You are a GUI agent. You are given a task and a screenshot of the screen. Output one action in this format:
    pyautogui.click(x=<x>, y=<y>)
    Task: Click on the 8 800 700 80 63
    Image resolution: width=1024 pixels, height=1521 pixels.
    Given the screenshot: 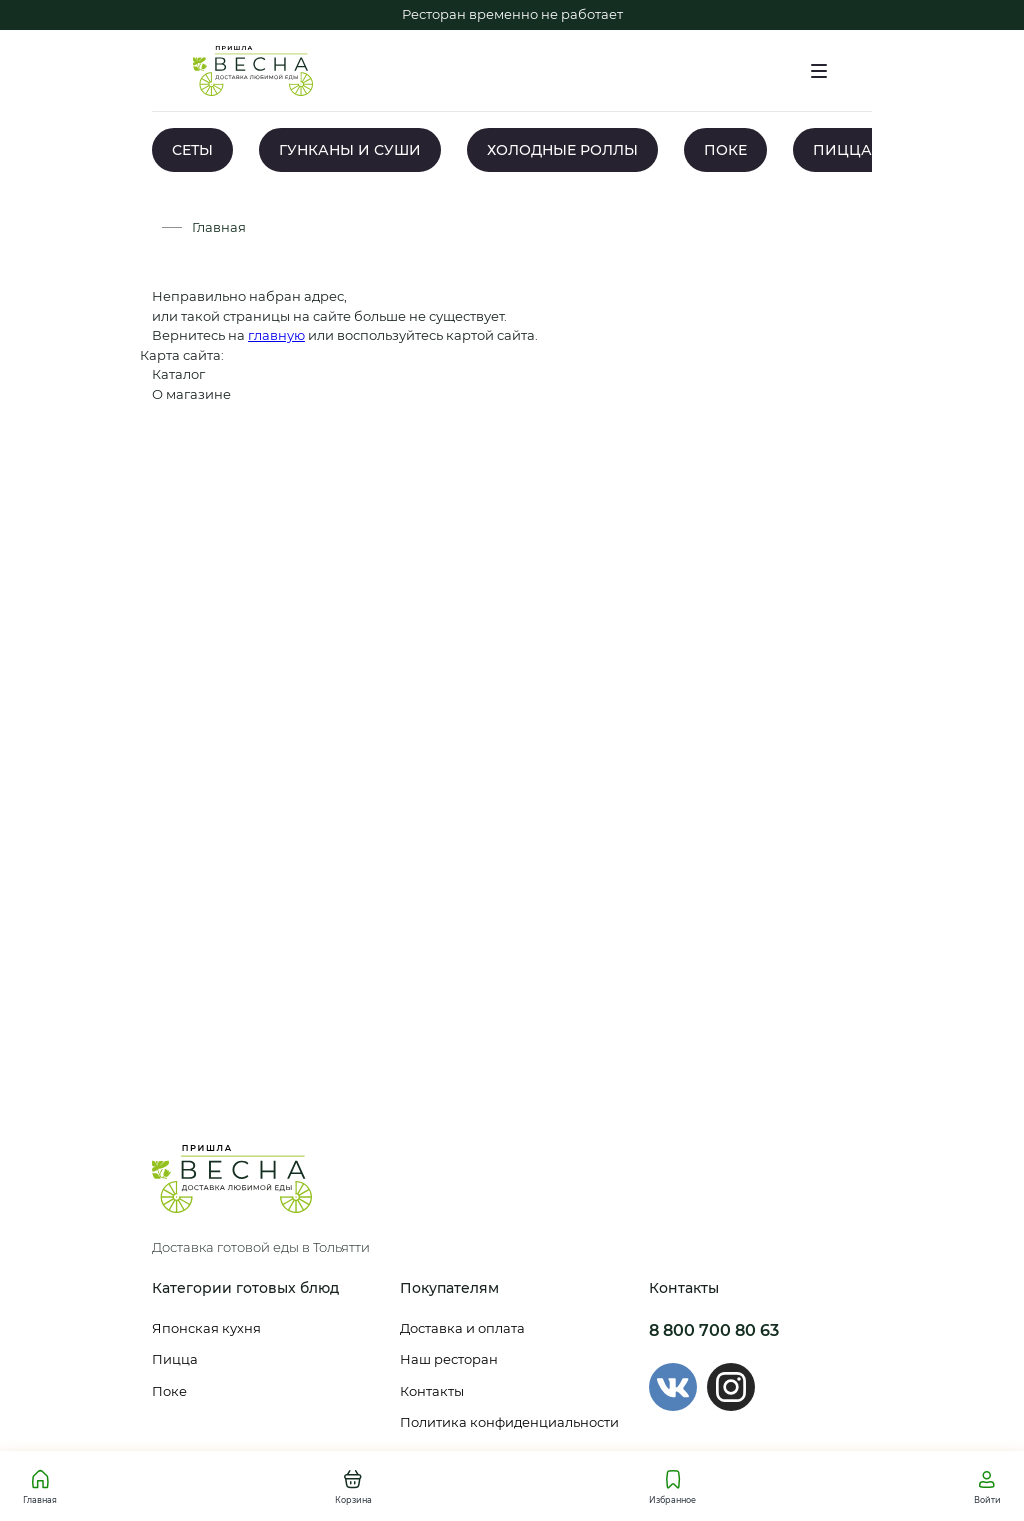 What is the action you would take?
    pyautogui.click(x=714, y=1330)
    